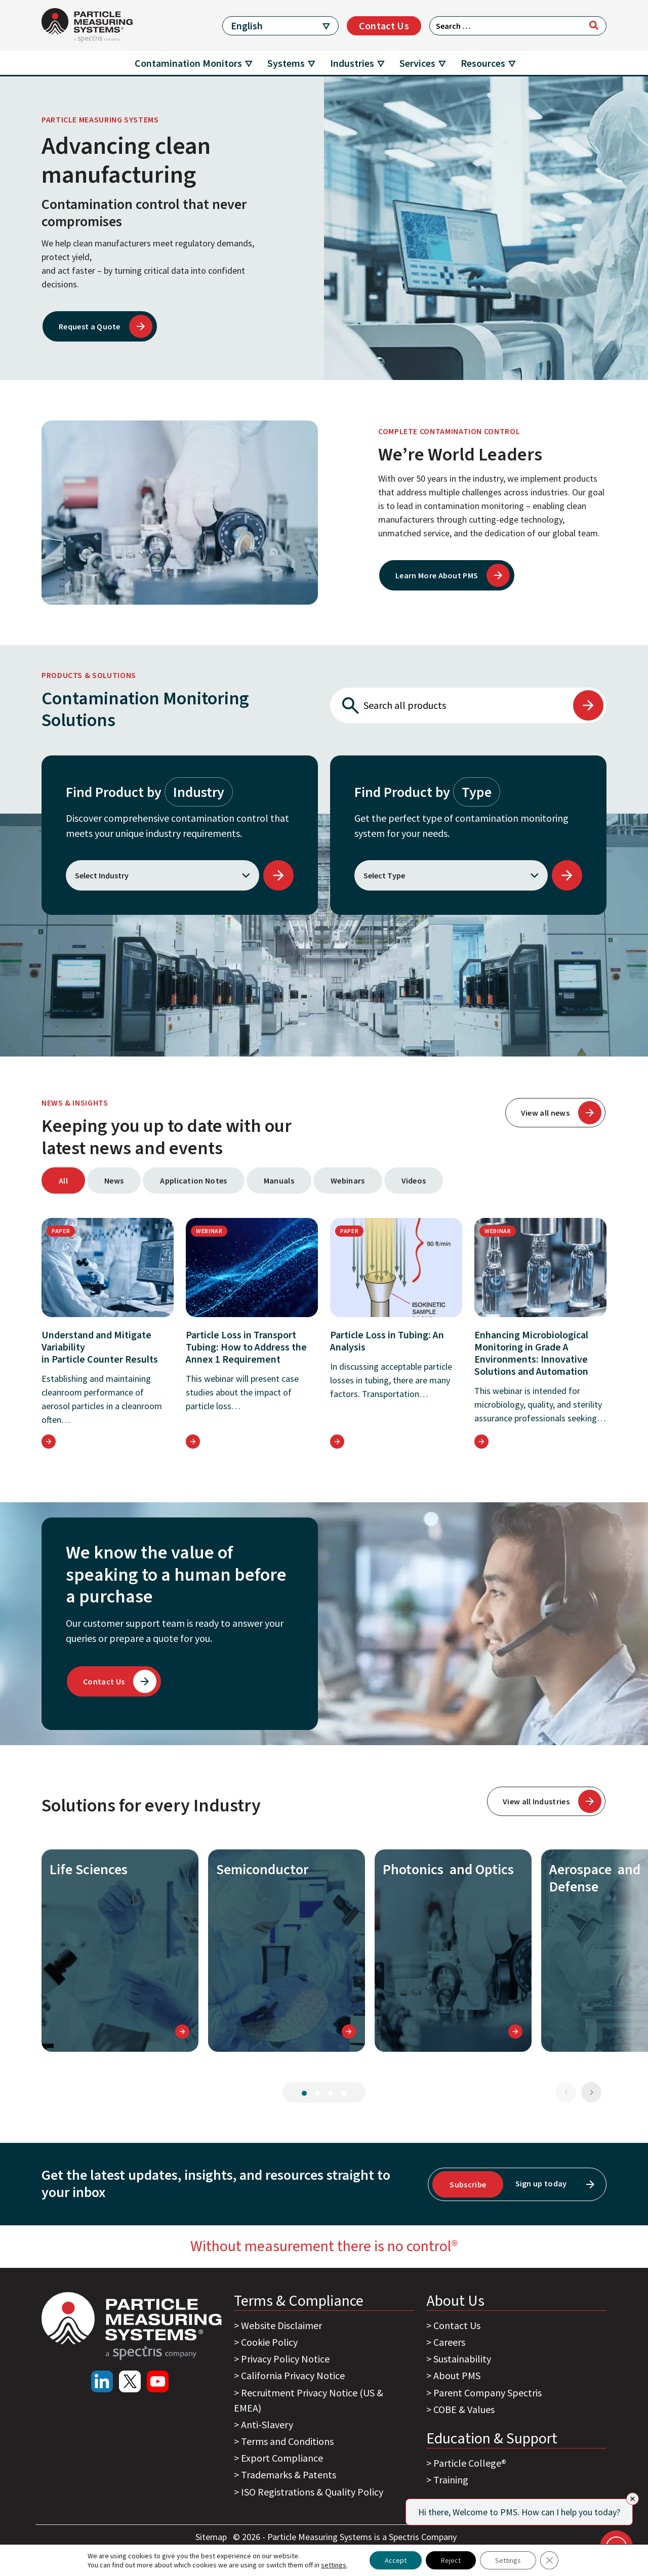  I want to click on [Search], so click(593, 25).